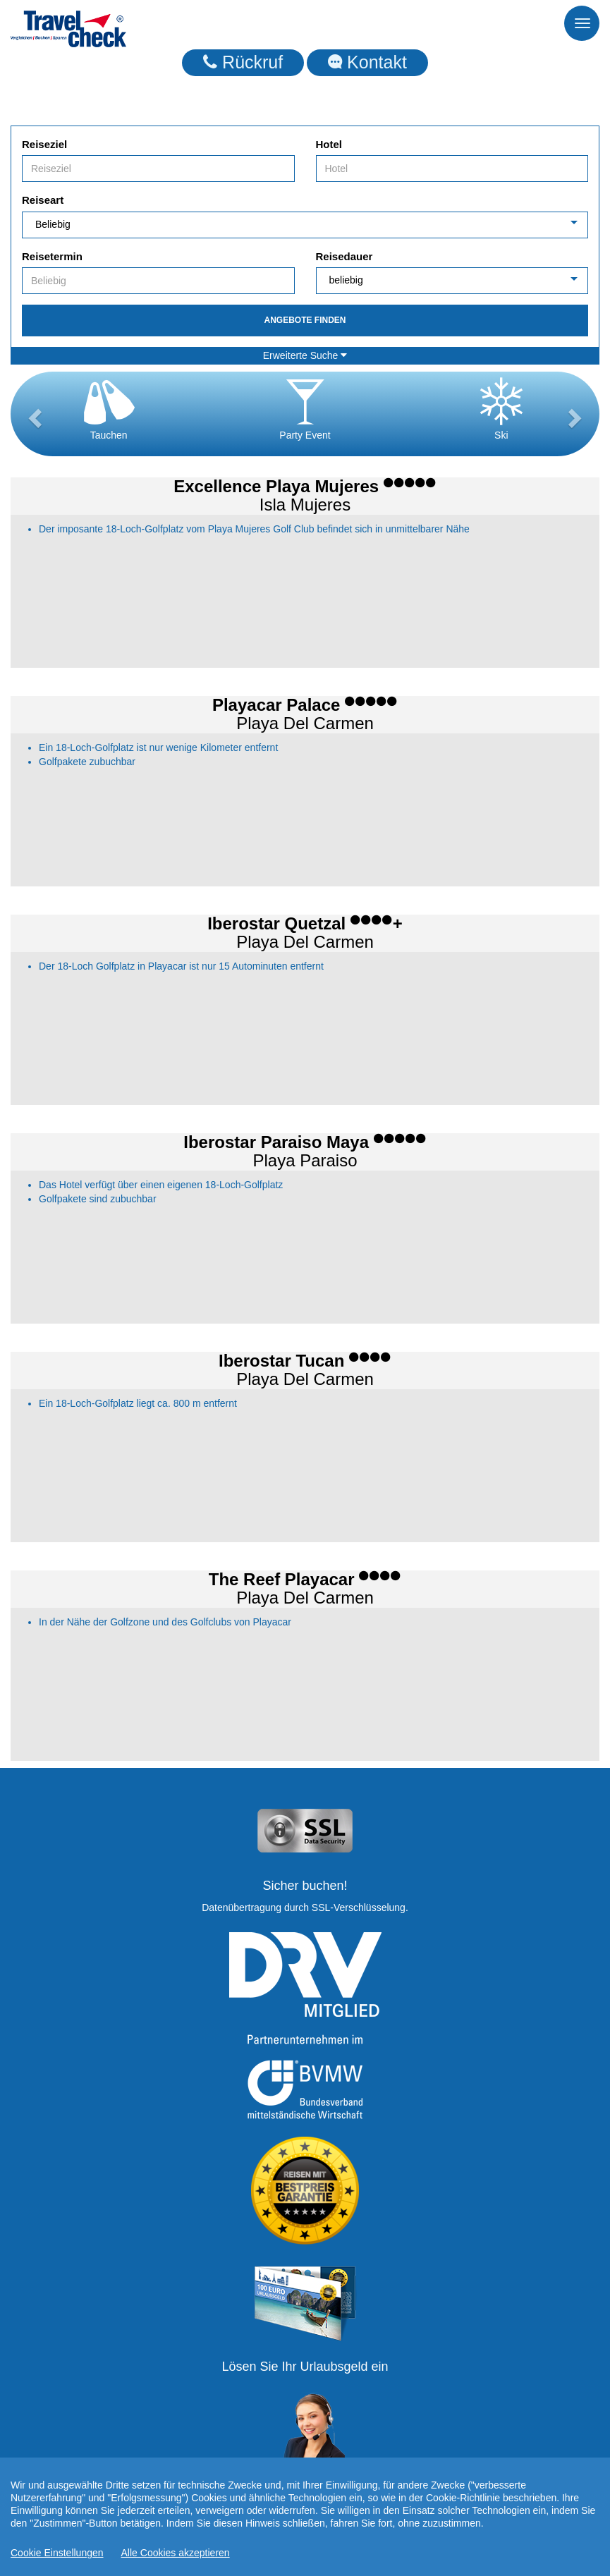 This screenshot has width=610, height=2576. I want to click on Cookie Einstellungen, so click(57, 2552).